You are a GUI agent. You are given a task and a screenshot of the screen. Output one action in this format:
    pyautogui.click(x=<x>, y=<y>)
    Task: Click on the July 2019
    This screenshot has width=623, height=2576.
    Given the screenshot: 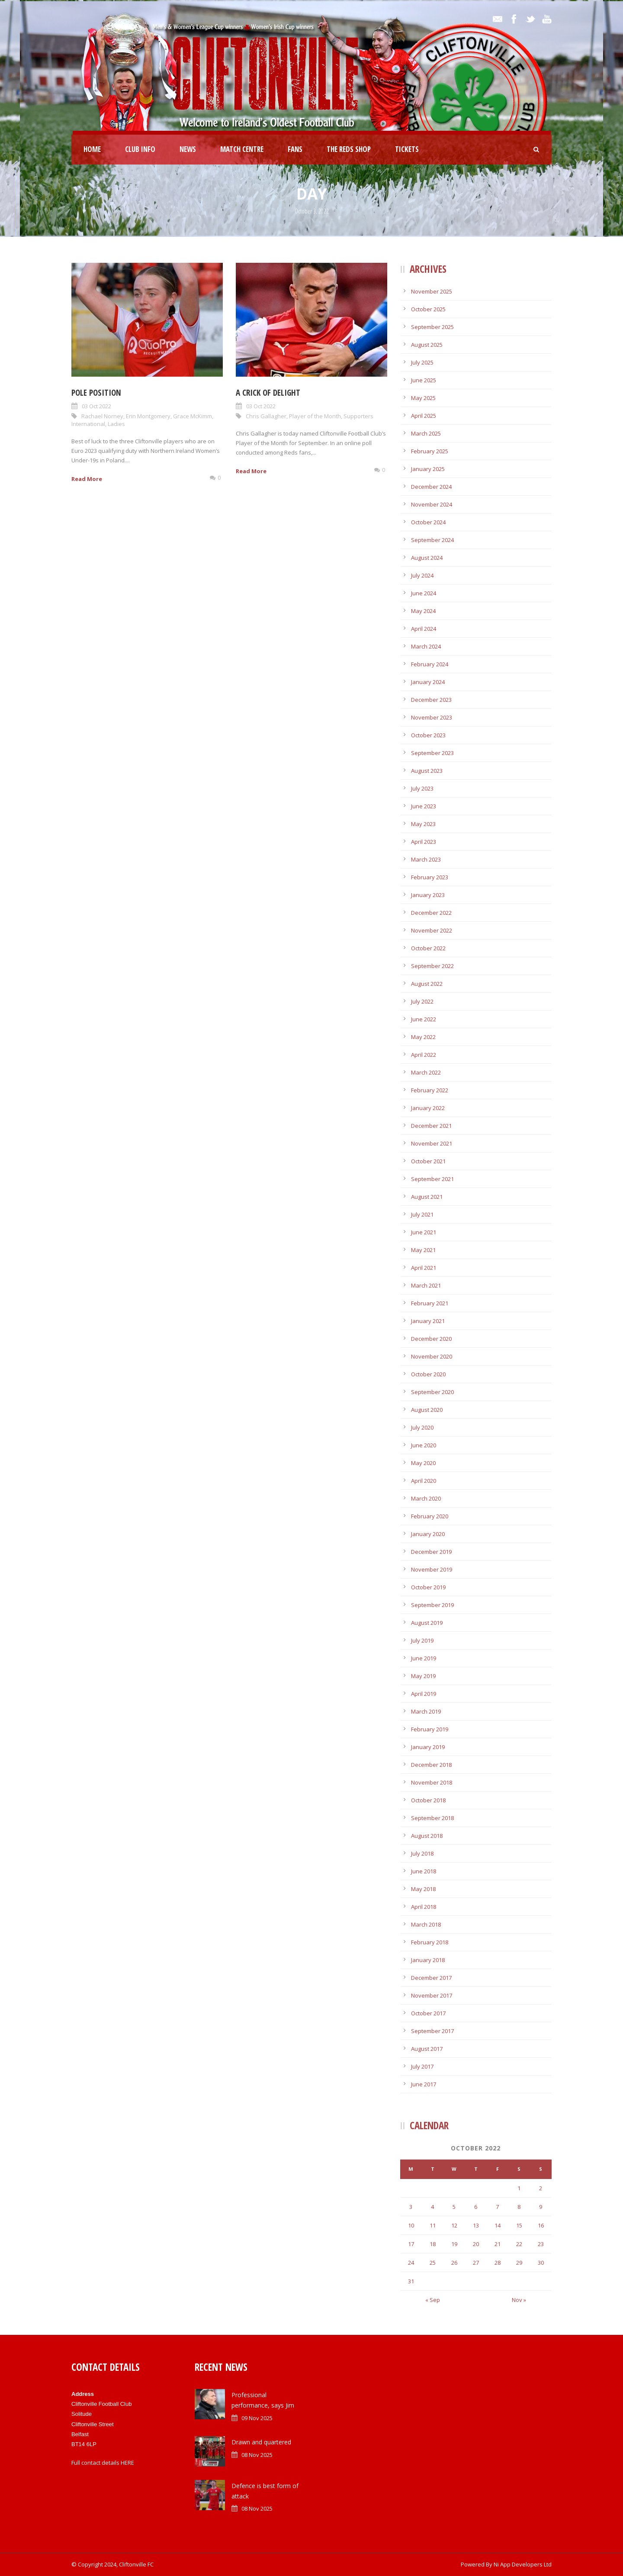 What is the action you would take?
    pyautogui.click(x=422, y=1640)
    